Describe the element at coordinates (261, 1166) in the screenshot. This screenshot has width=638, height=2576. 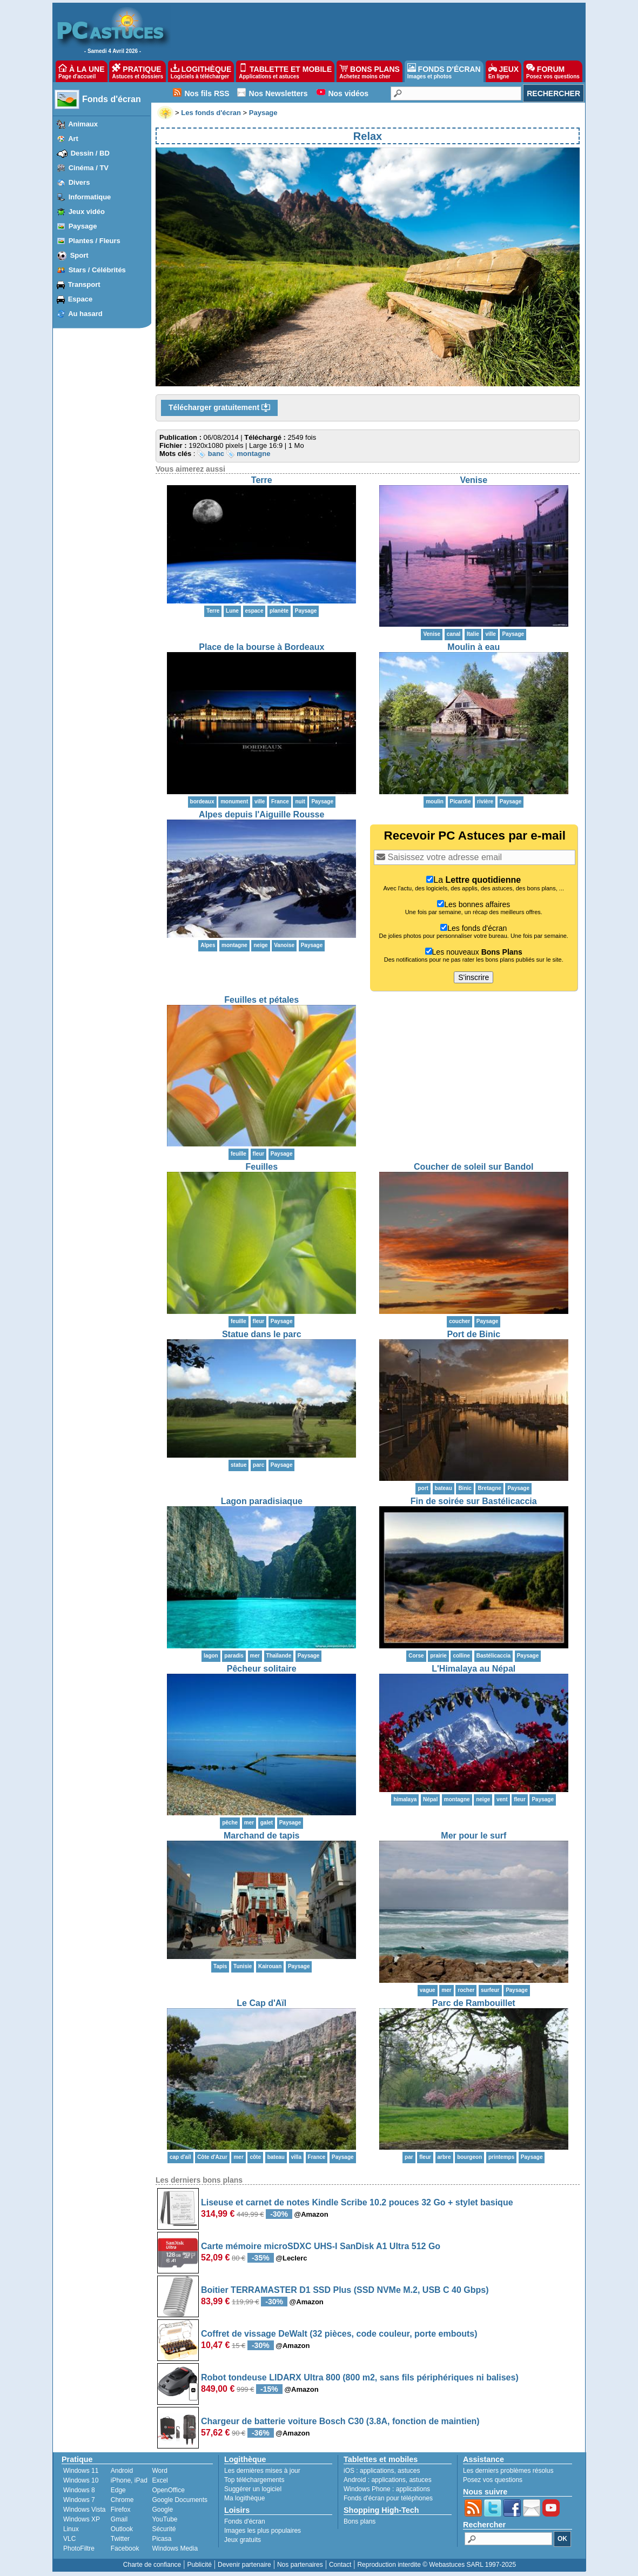
I see `Feuilles` at that location.